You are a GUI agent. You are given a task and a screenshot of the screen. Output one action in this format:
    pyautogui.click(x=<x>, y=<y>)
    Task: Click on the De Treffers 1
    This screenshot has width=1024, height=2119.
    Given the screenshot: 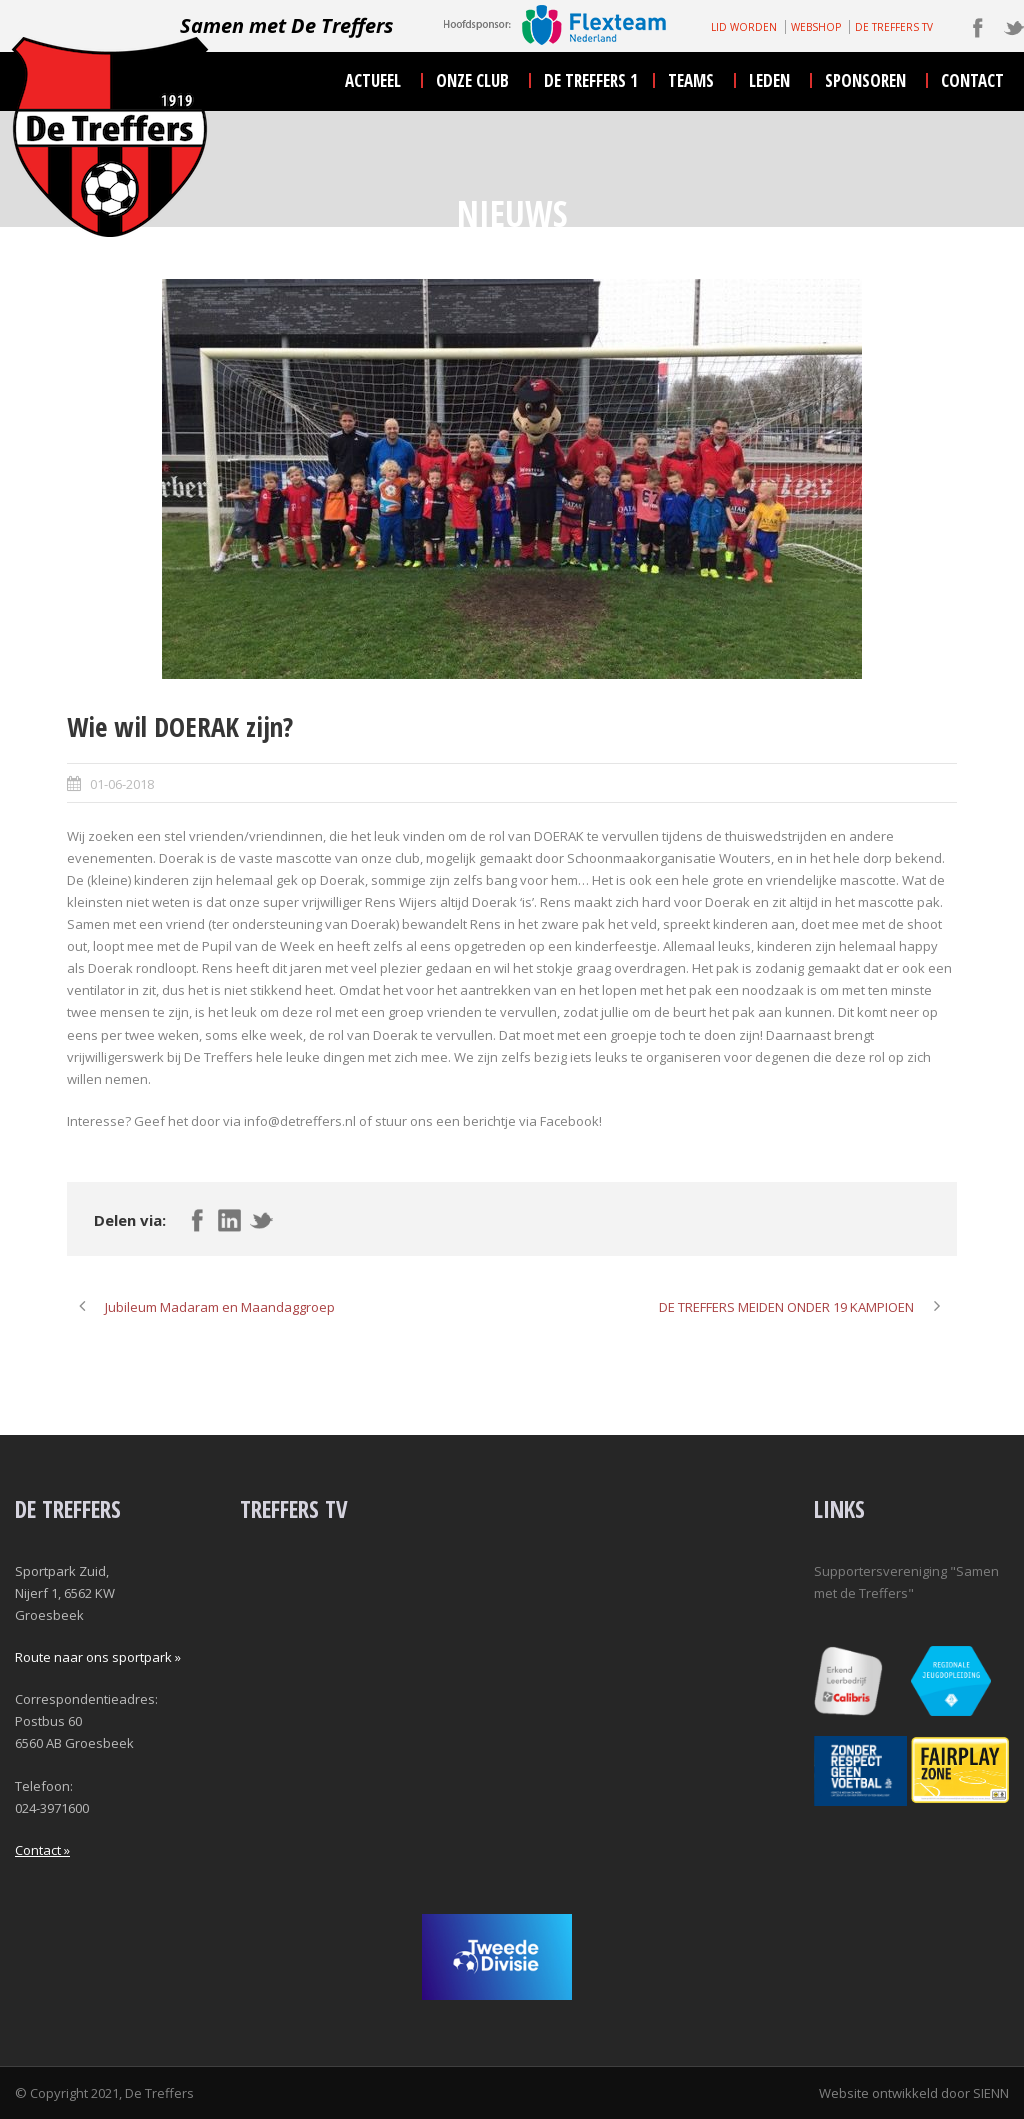 What is the action you would take?
    pyautogui.click(x=591, y=80)
    